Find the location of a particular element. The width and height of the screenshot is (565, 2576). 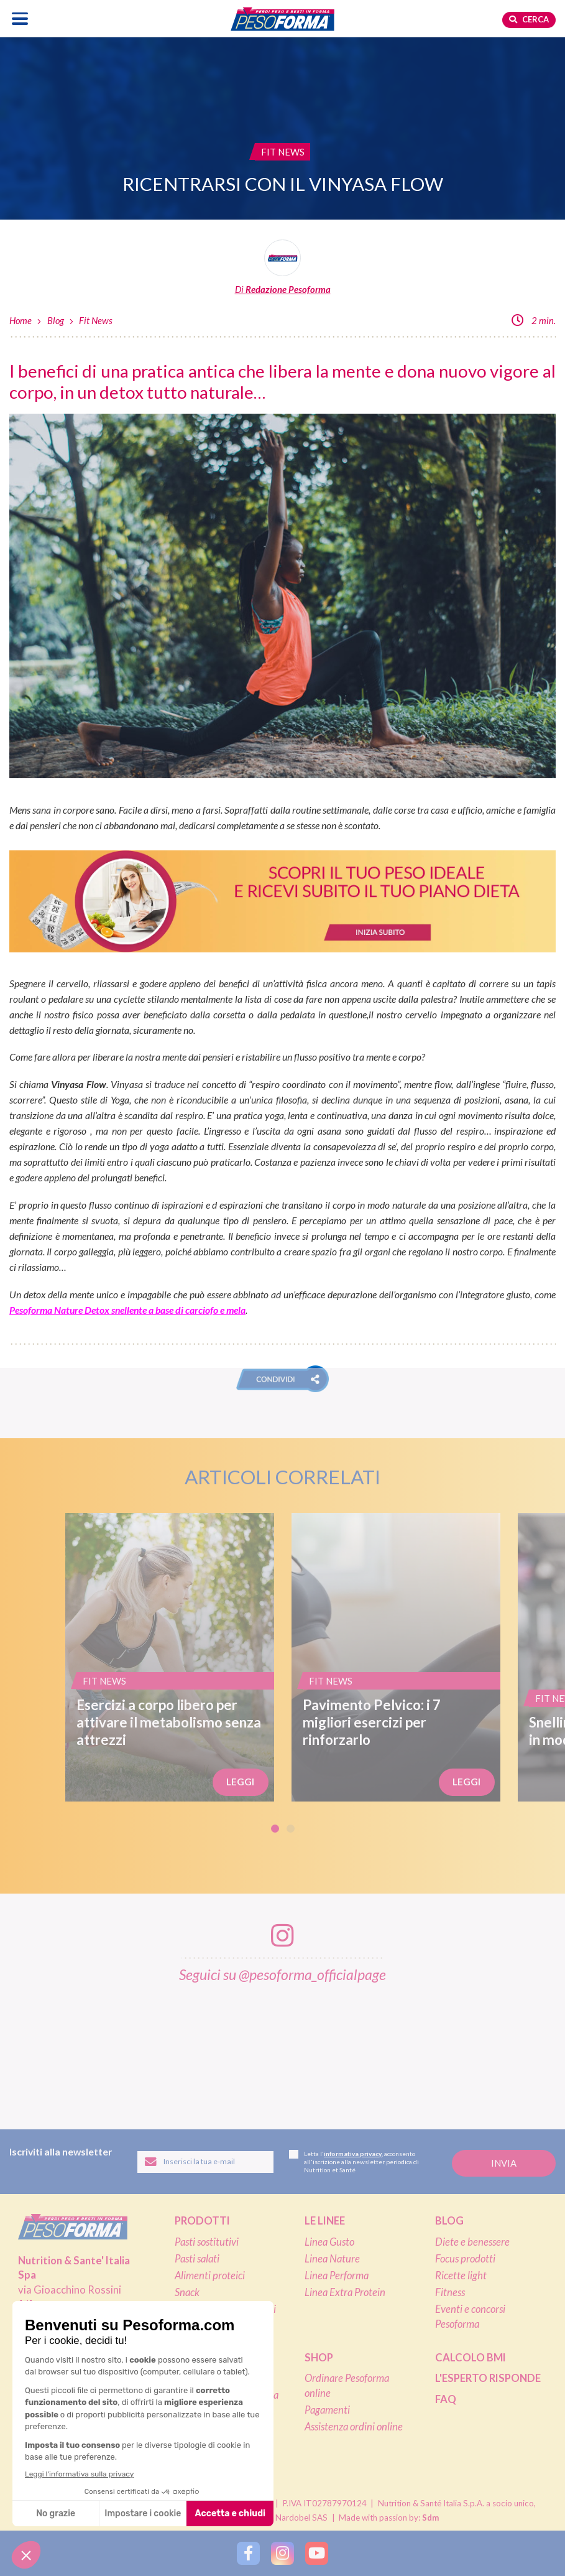

FAQ is located at coordinates (445, 2399).